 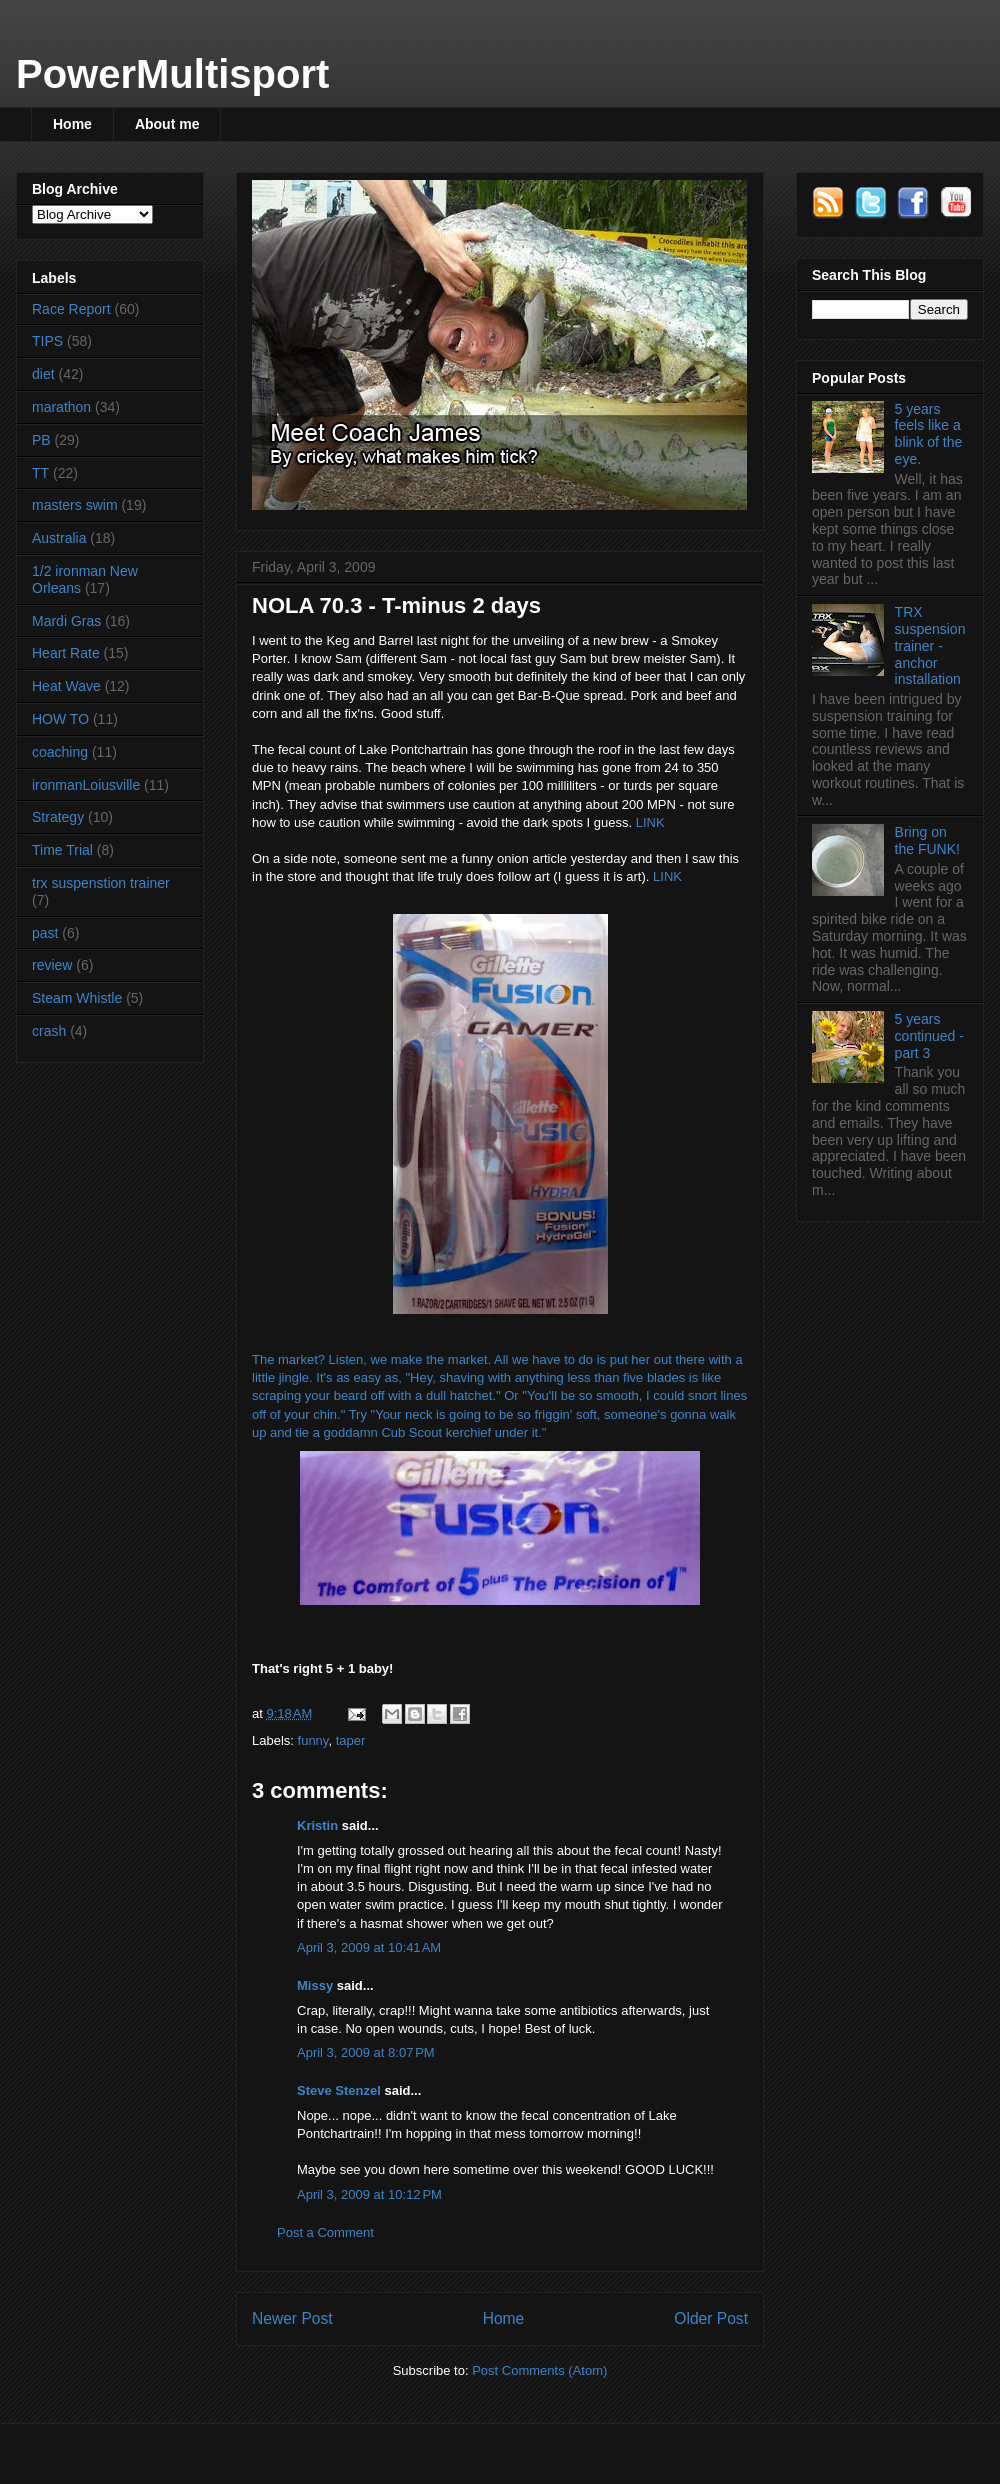 What do you see at coordinates (369, 2194) in the screenshot?
I see `April 3, 2009 at 10:12 PM` at bounding box center [369, 2194].